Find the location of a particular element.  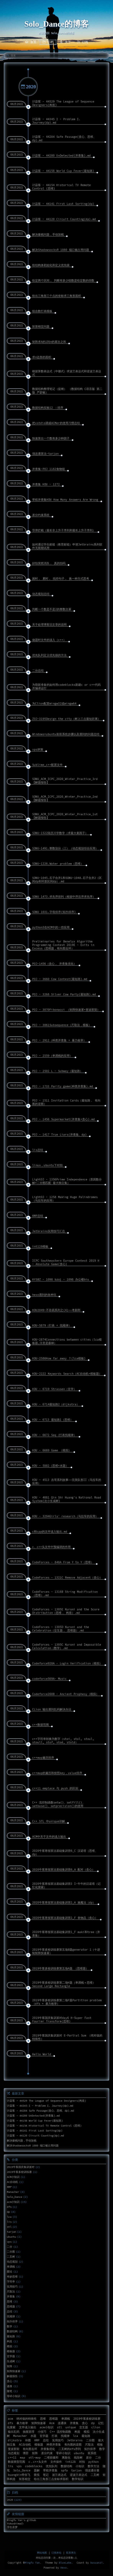

解题报告 is located at coordinates (12, 2376).